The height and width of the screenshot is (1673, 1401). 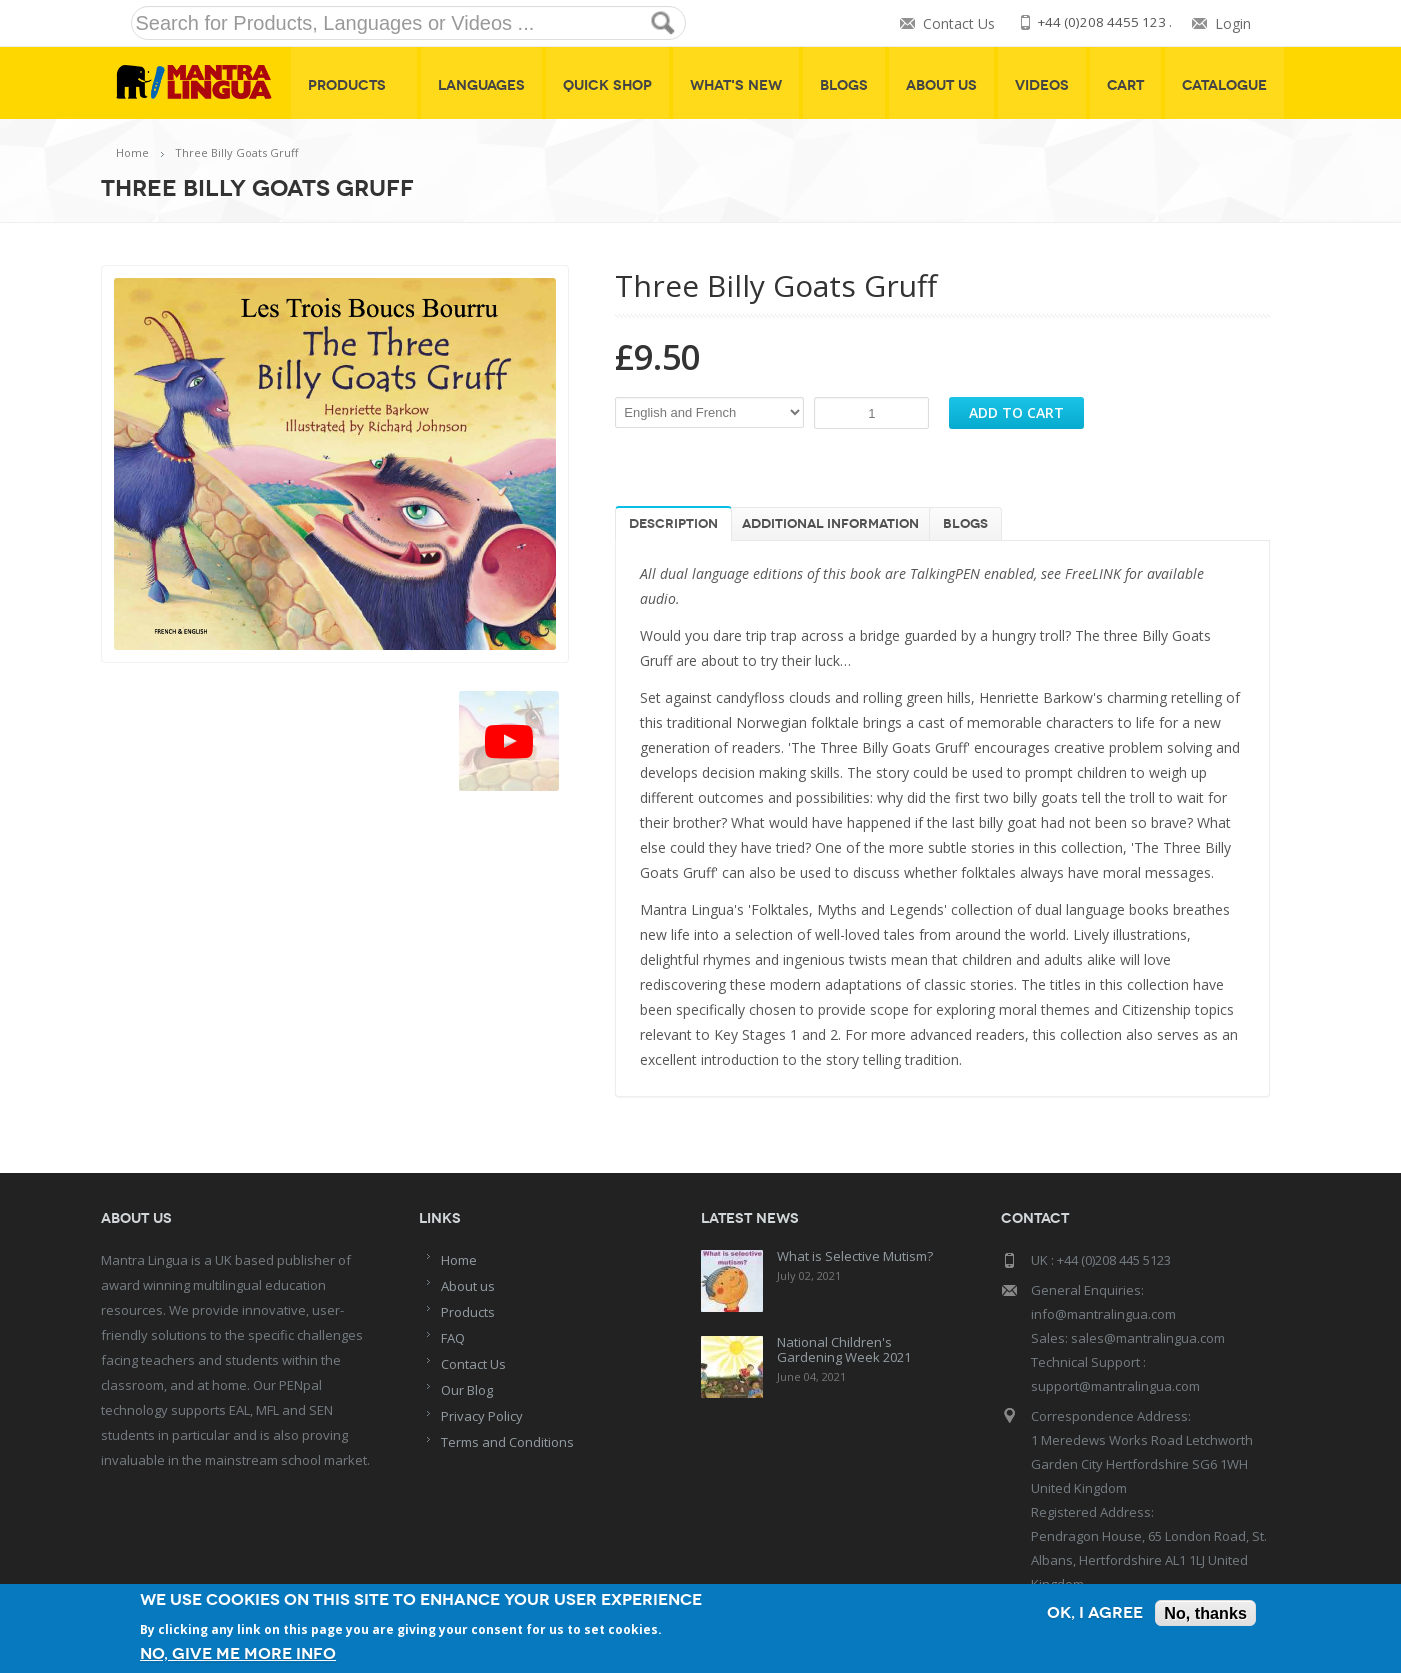 I want to click on No, give me more info, so click(x=242, y=1653).